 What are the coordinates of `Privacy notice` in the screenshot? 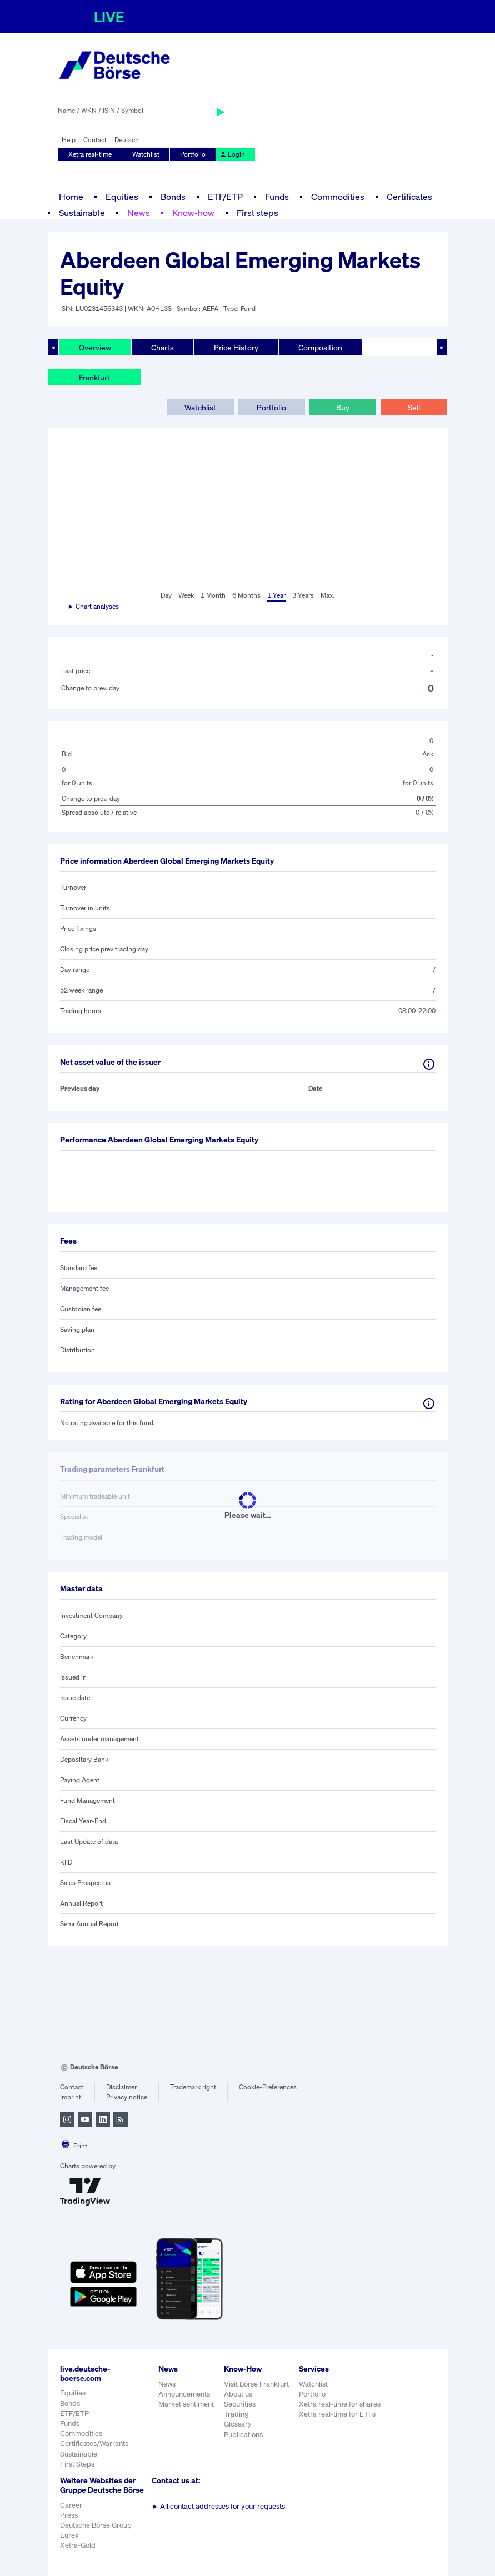 It's located at (126, 2097).